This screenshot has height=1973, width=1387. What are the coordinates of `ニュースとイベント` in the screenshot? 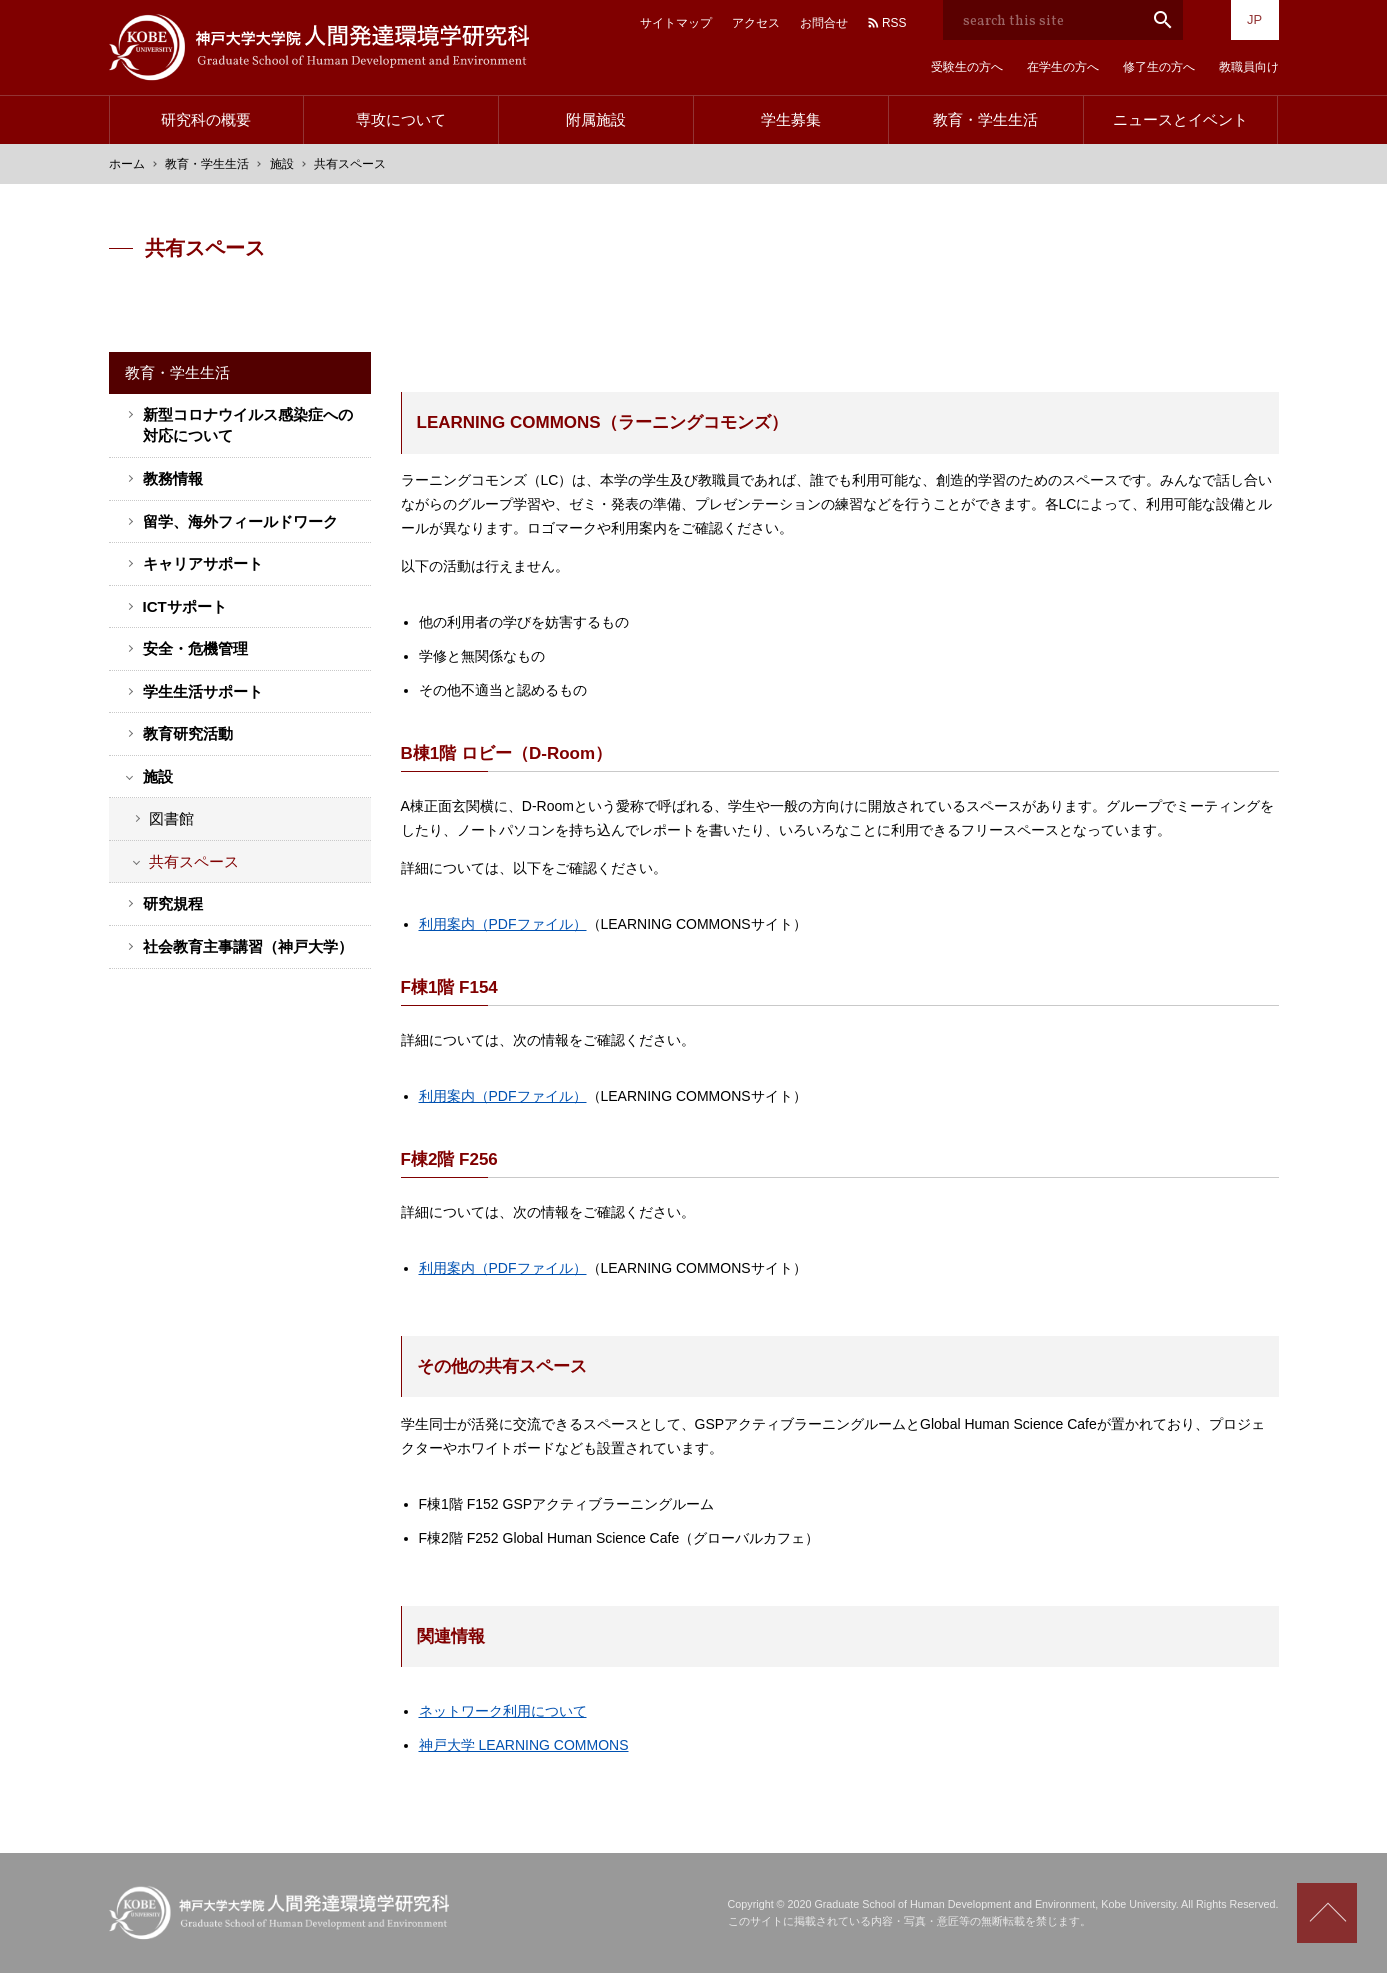 It's located at (1180, 119).